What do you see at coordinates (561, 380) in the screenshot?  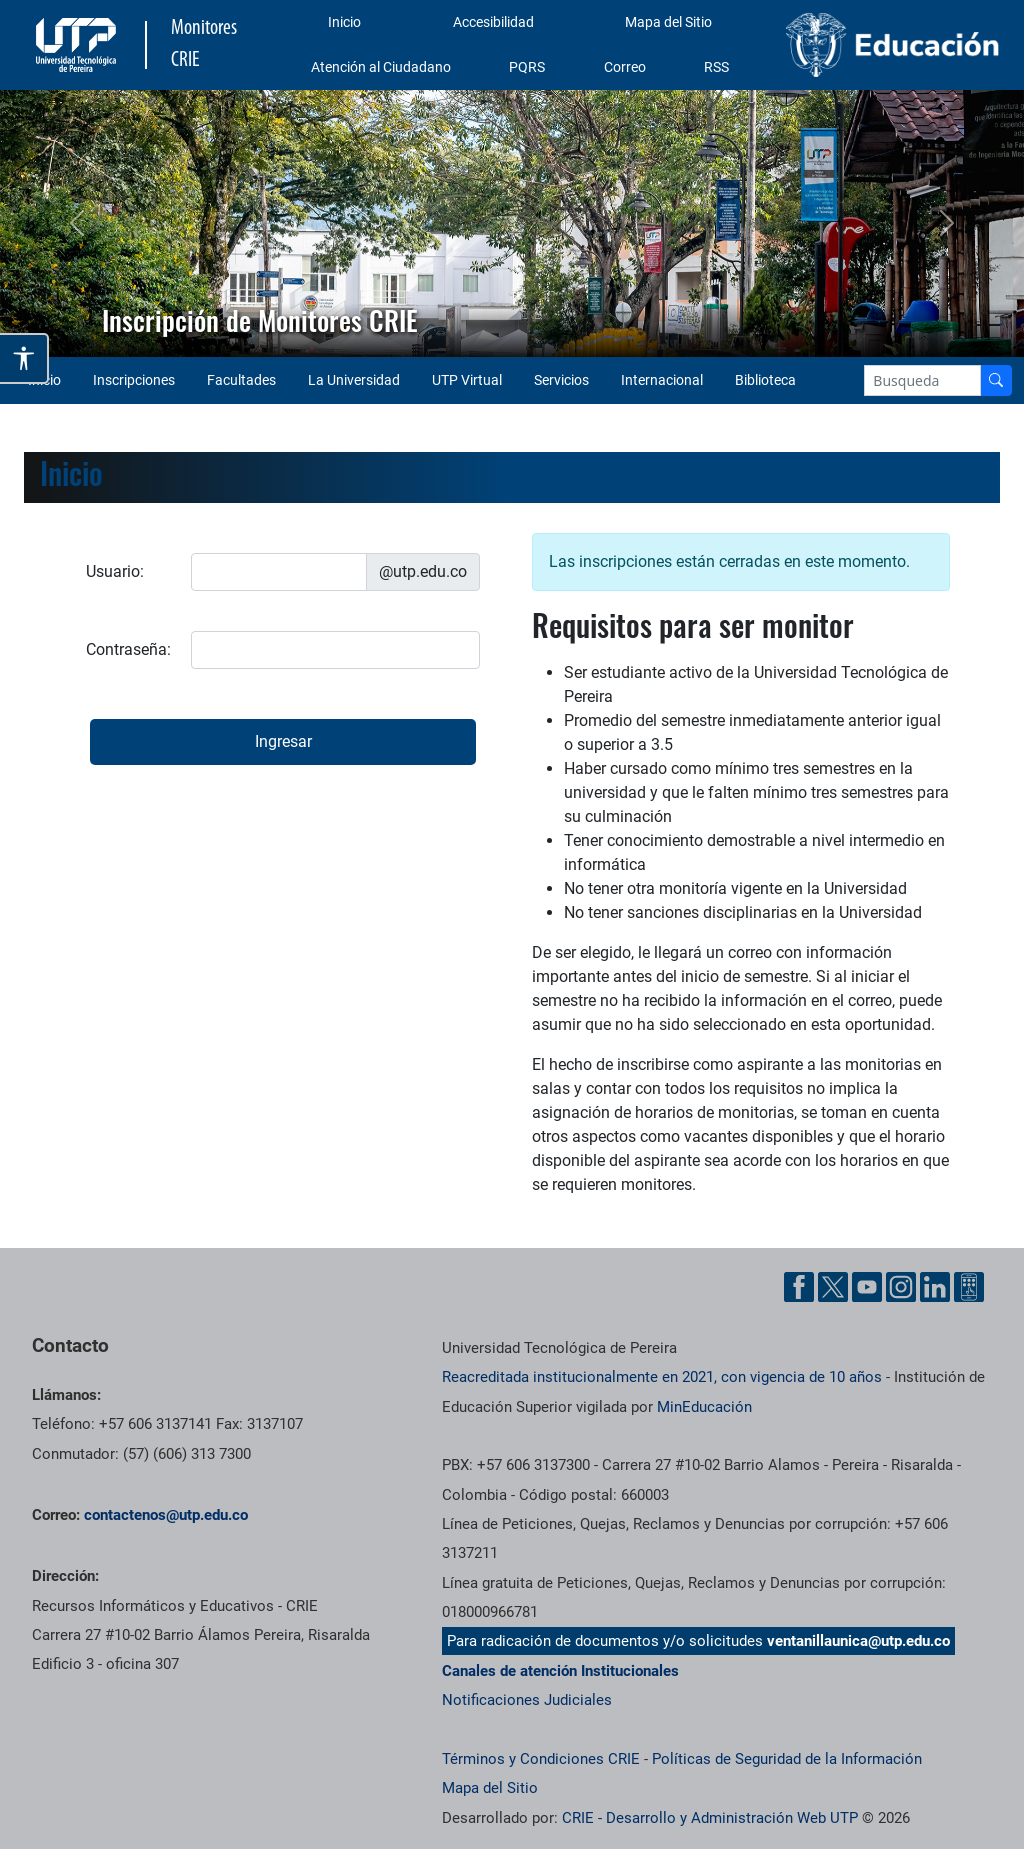 I see `Servicios` at bounding box center [561, 380].